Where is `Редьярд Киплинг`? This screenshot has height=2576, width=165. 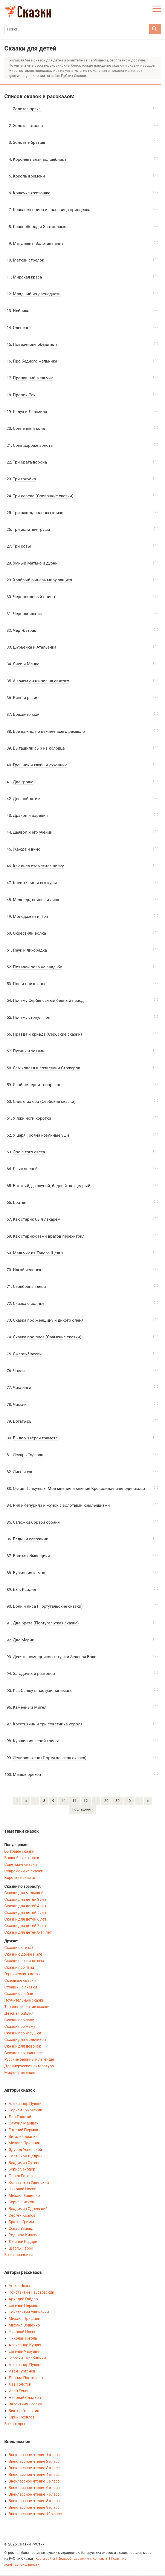 Редьярд Киплинг is located at coordinates (24, 2236).